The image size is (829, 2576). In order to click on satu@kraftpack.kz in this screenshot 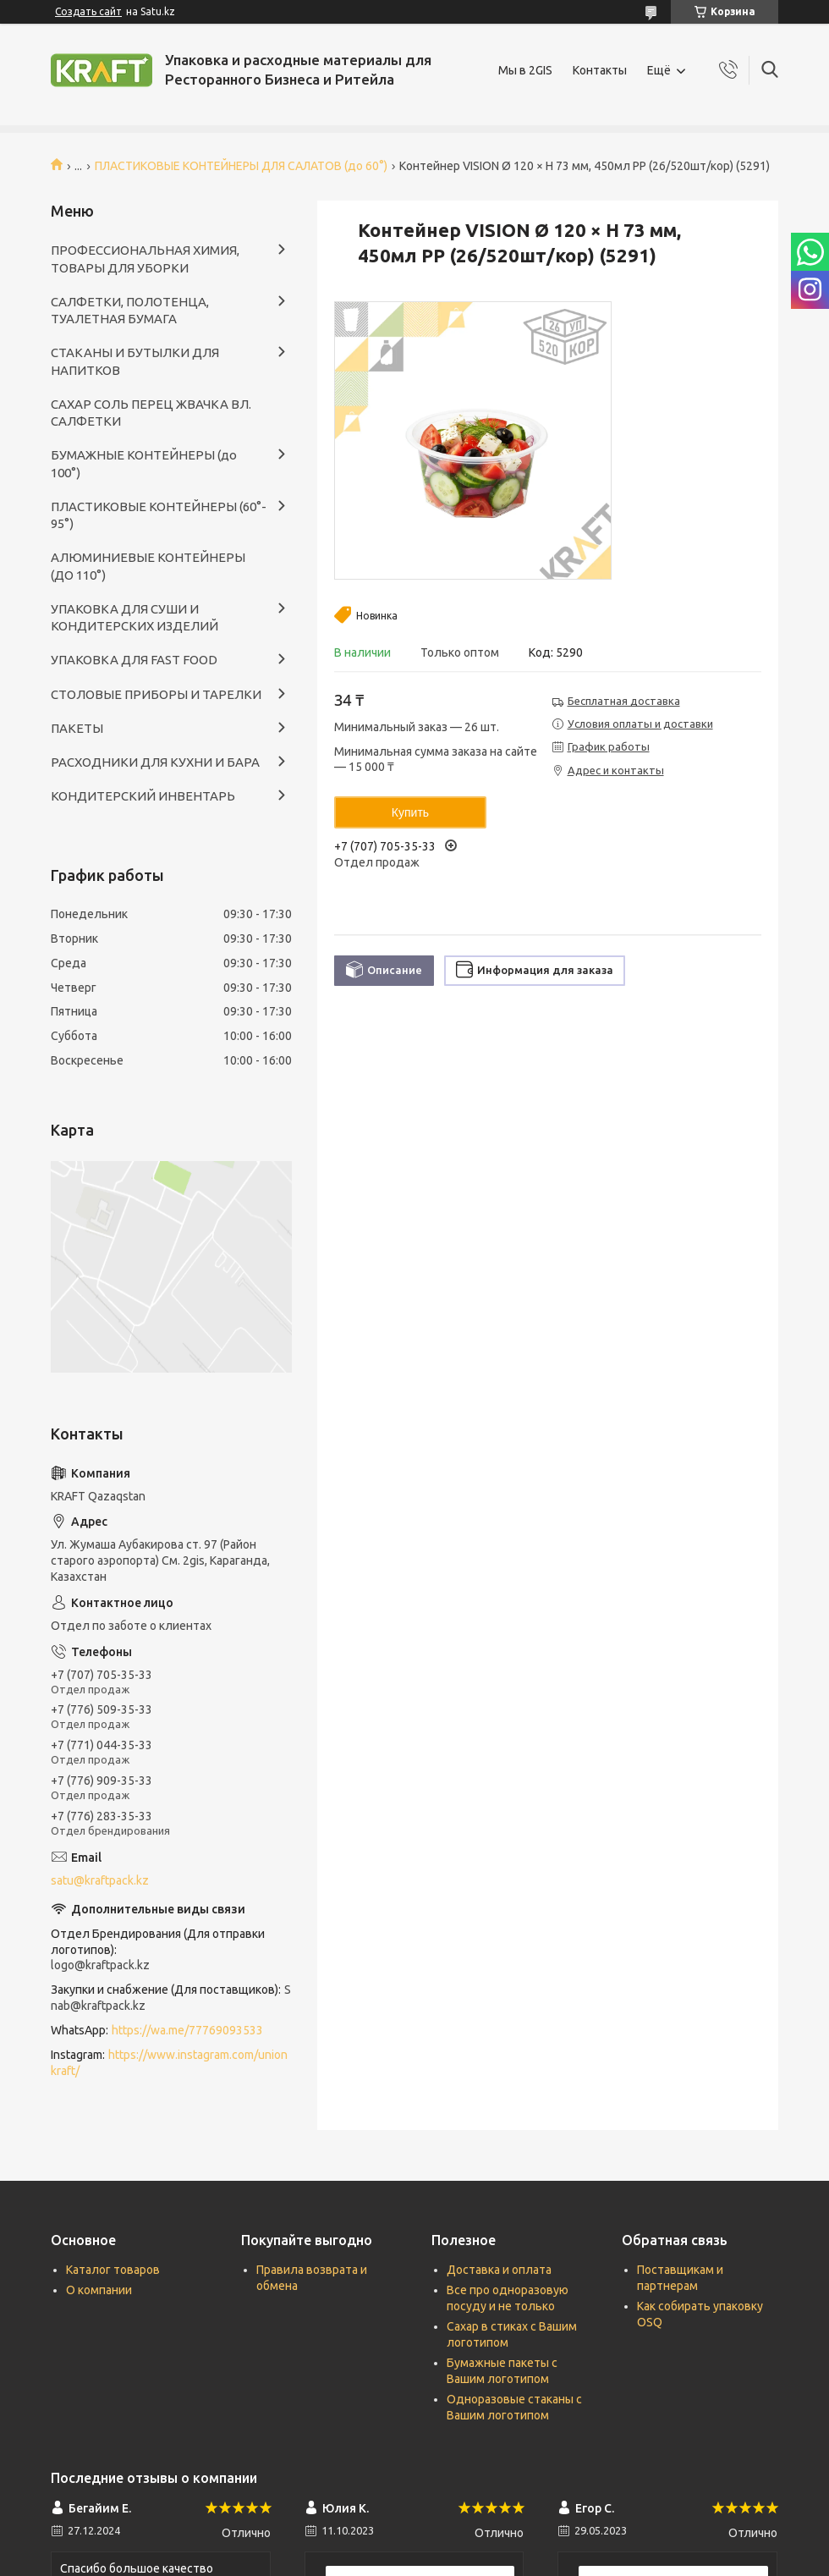, I will do `click(100, 1880)`.